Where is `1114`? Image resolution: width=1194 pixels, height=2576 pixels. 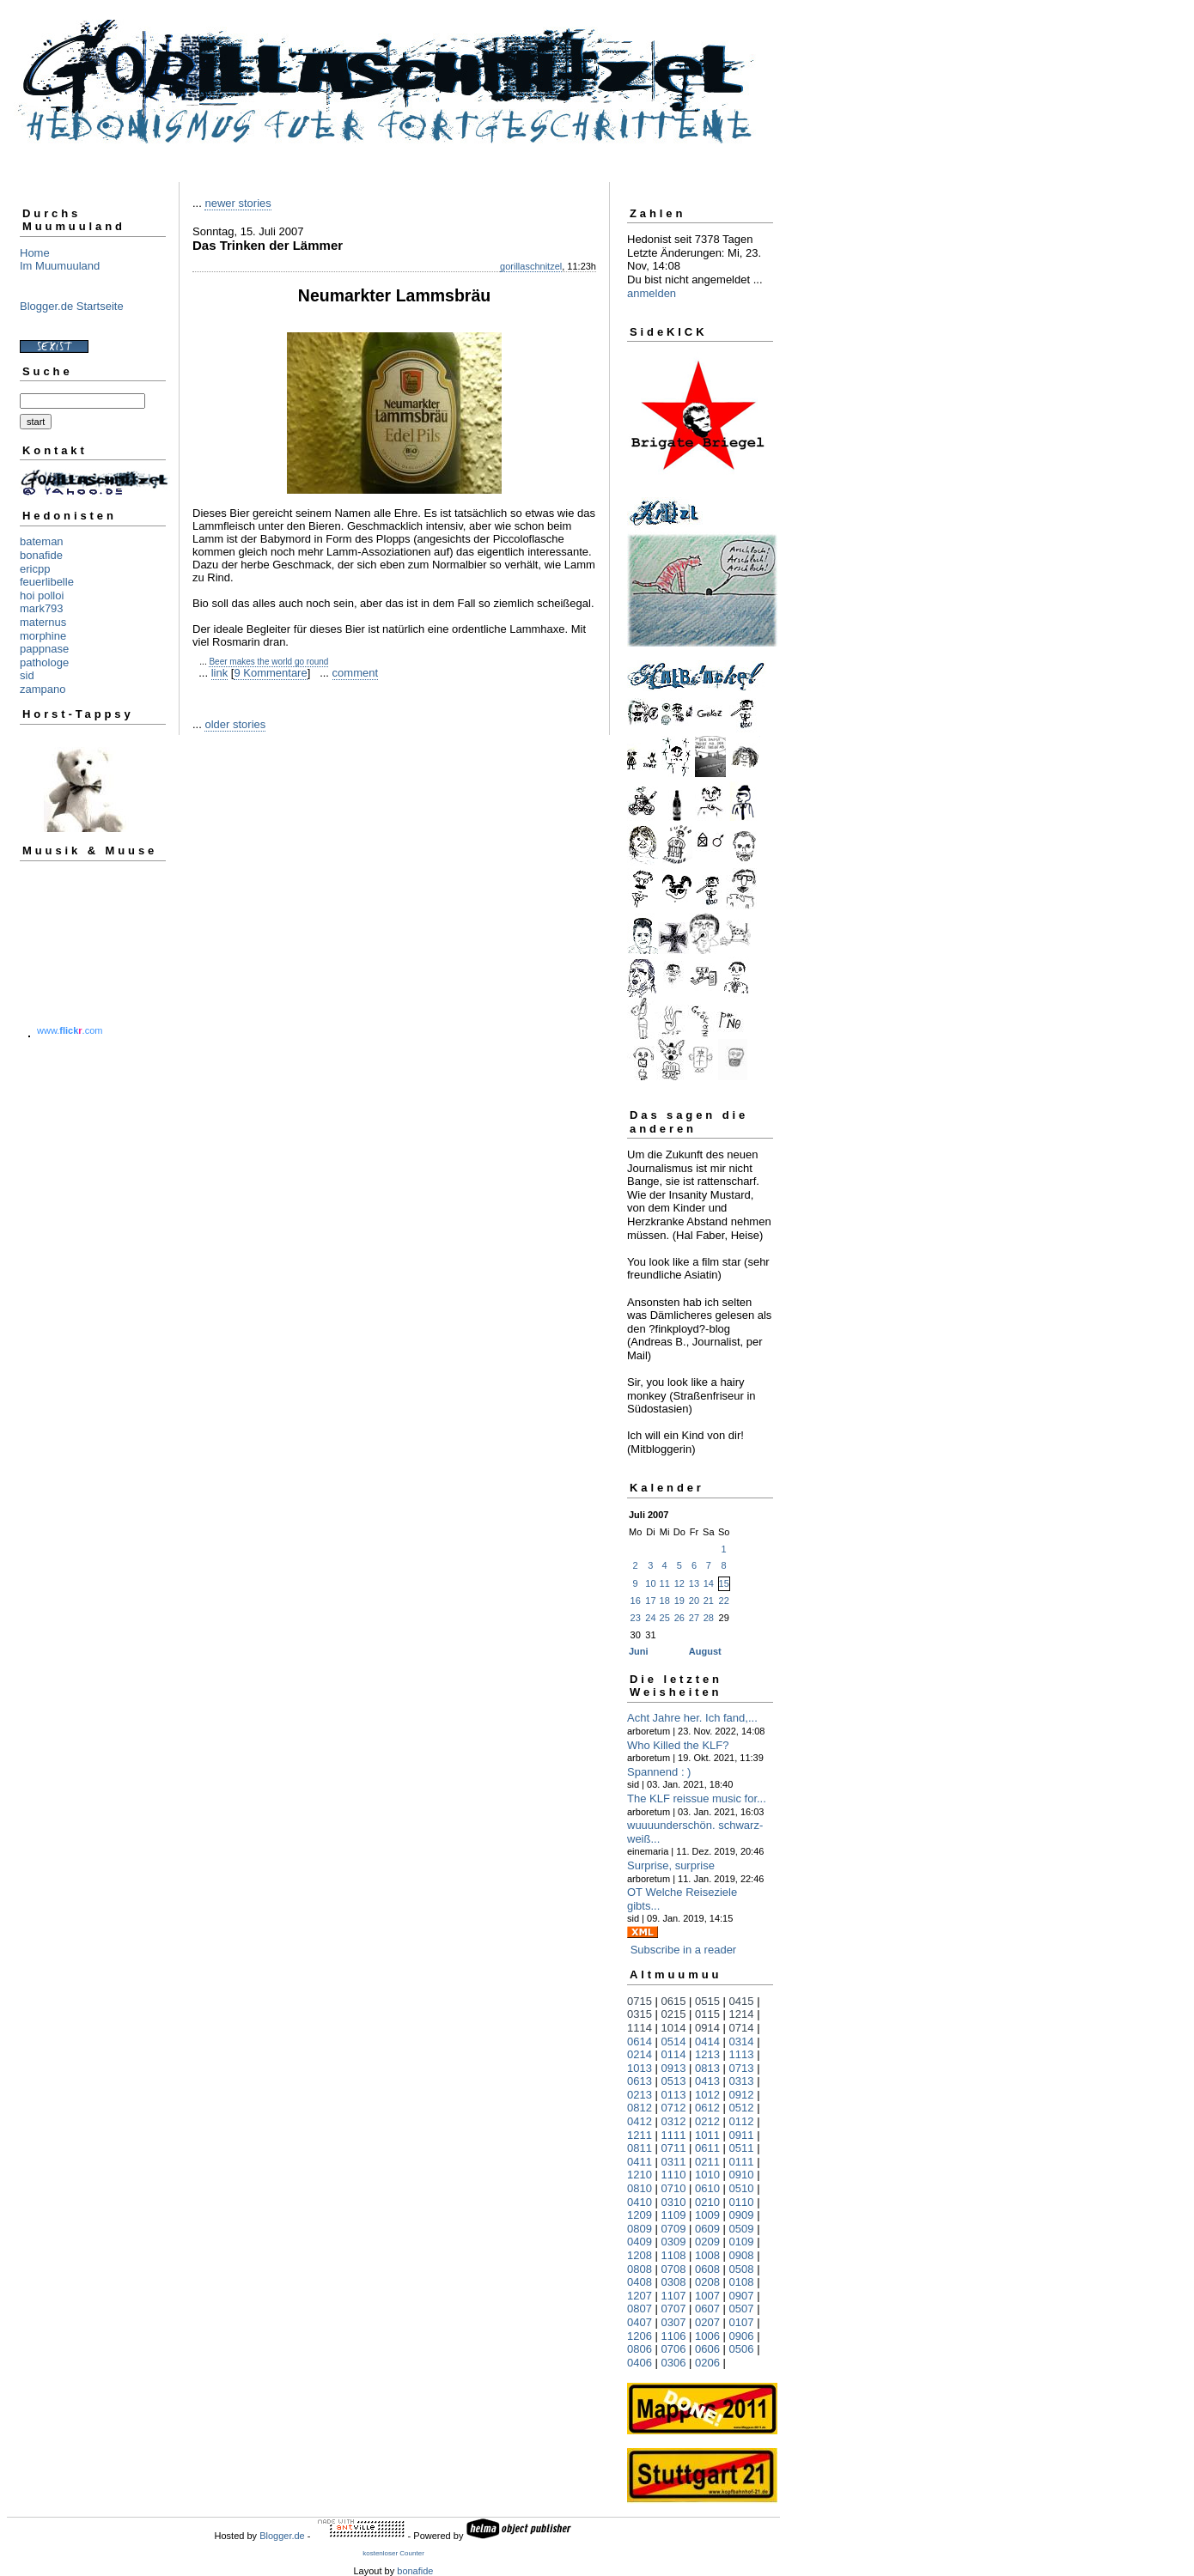 1114 is located at coordinates (639, 2027).